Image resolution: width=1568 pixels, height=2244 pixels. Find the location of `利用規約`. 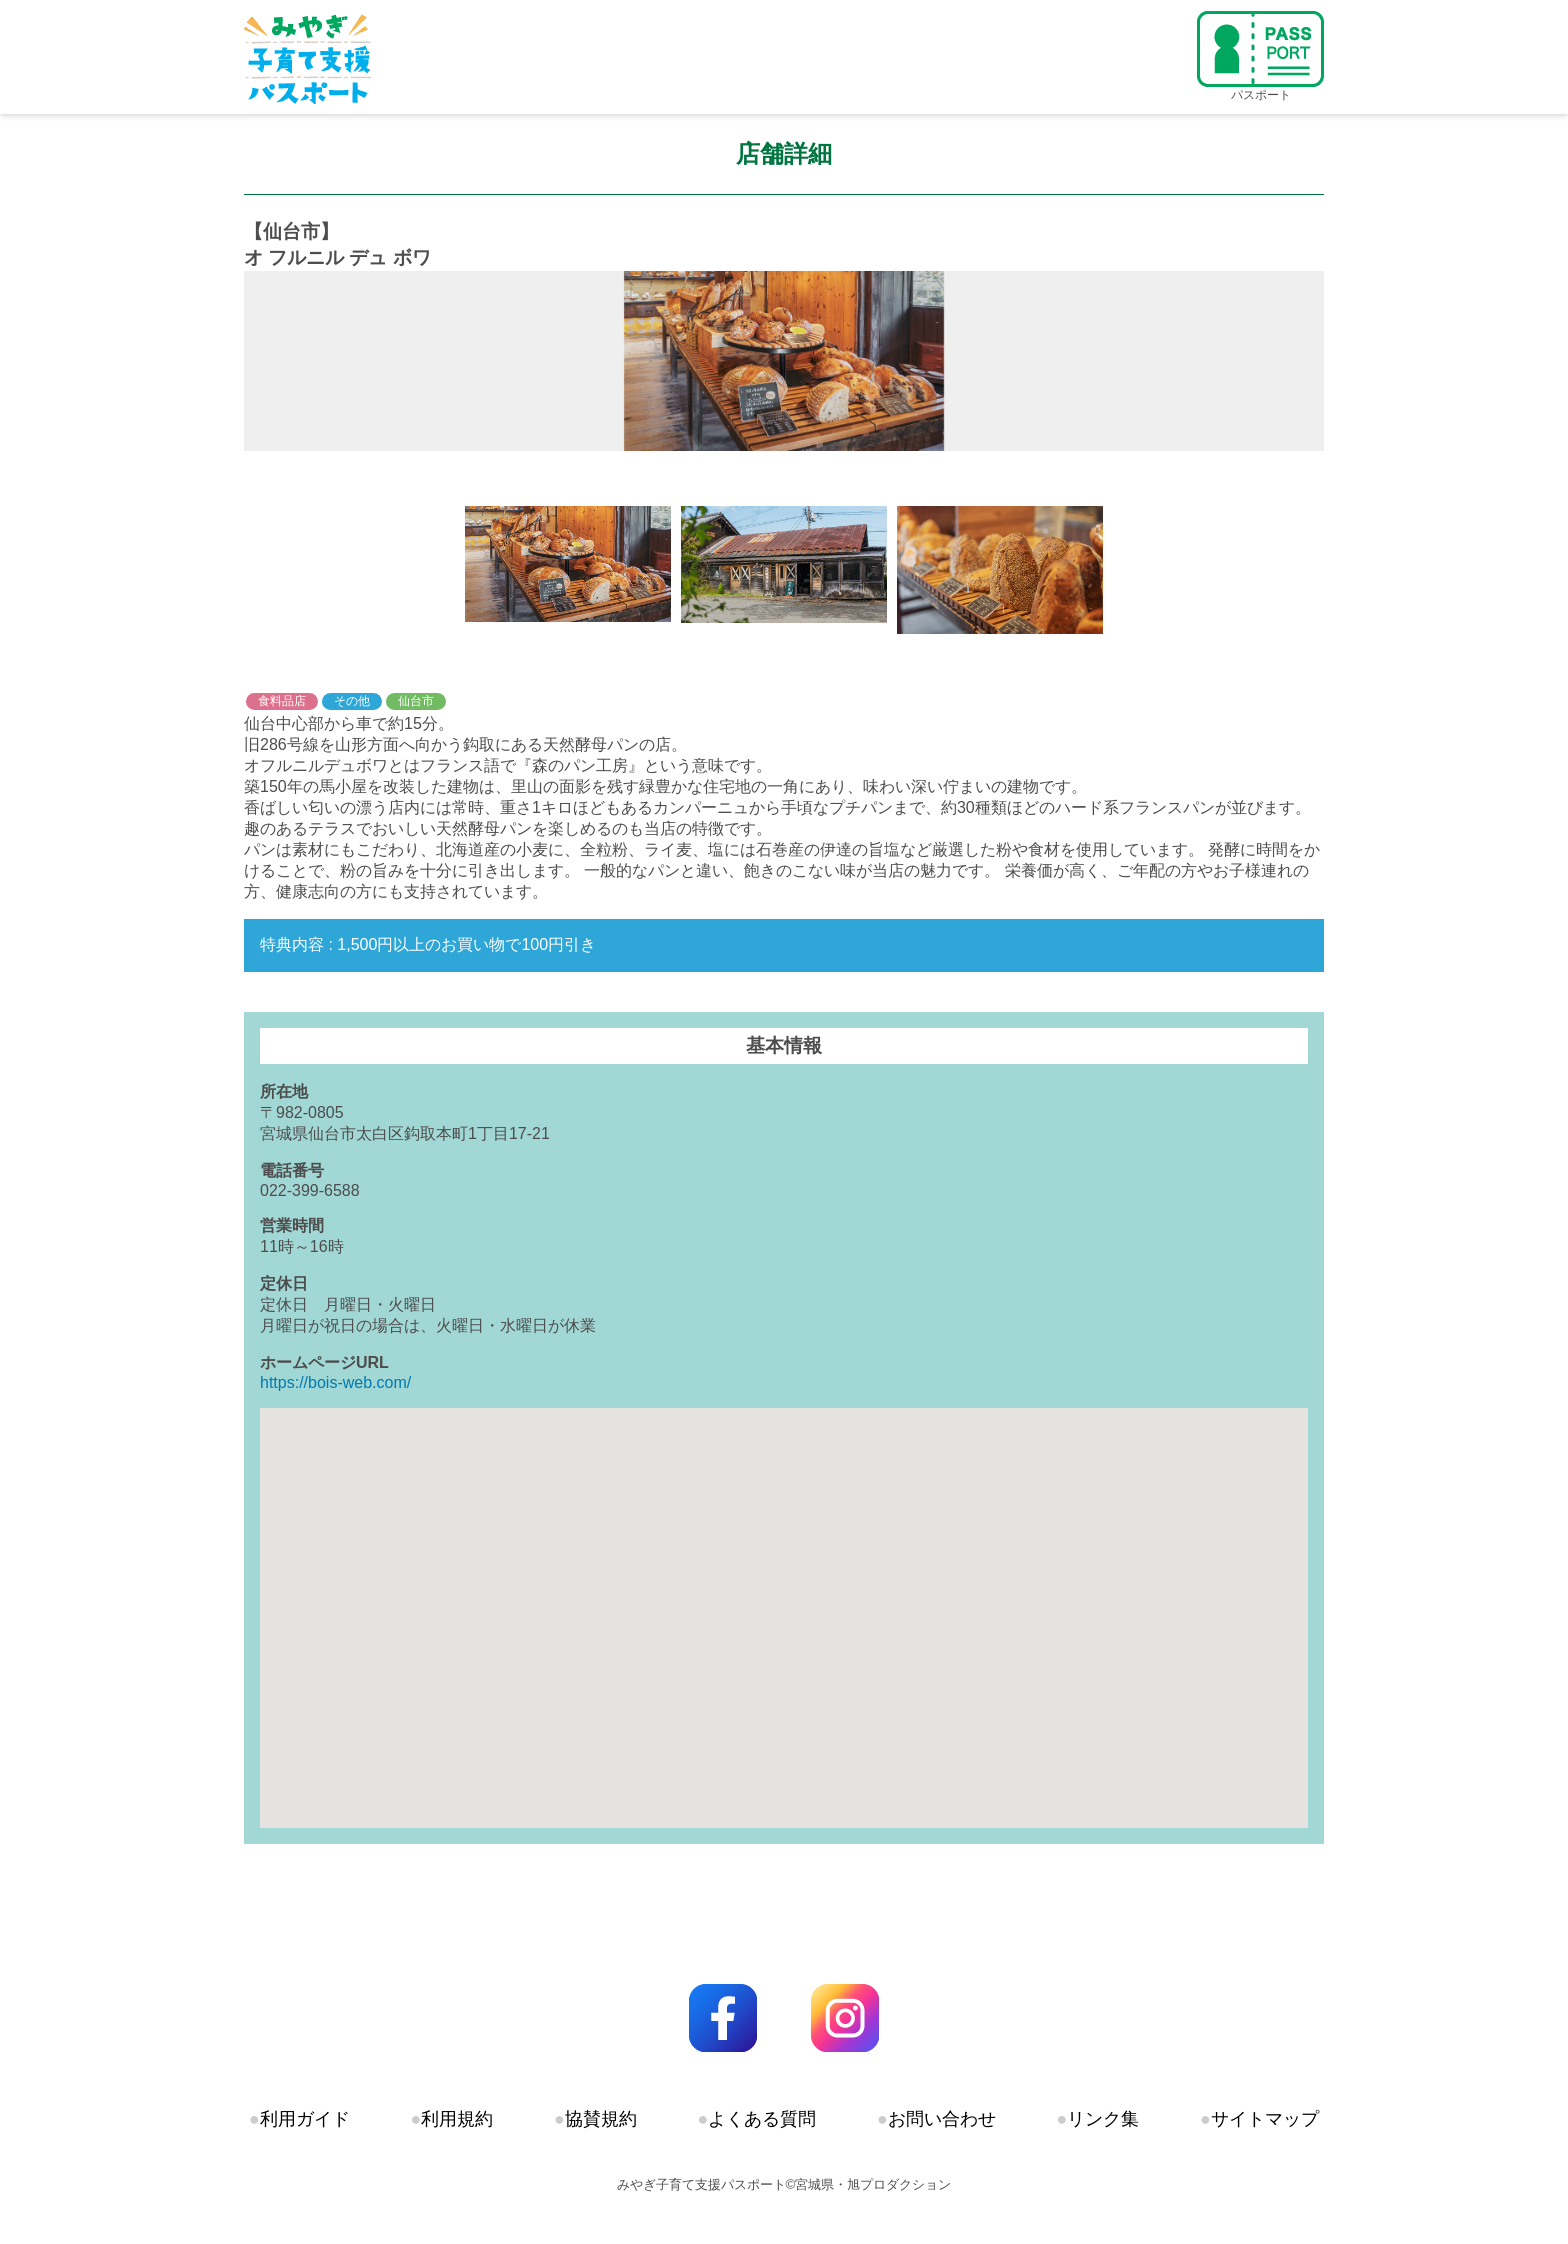

利用規約 is located at coordinates (457, 2119).